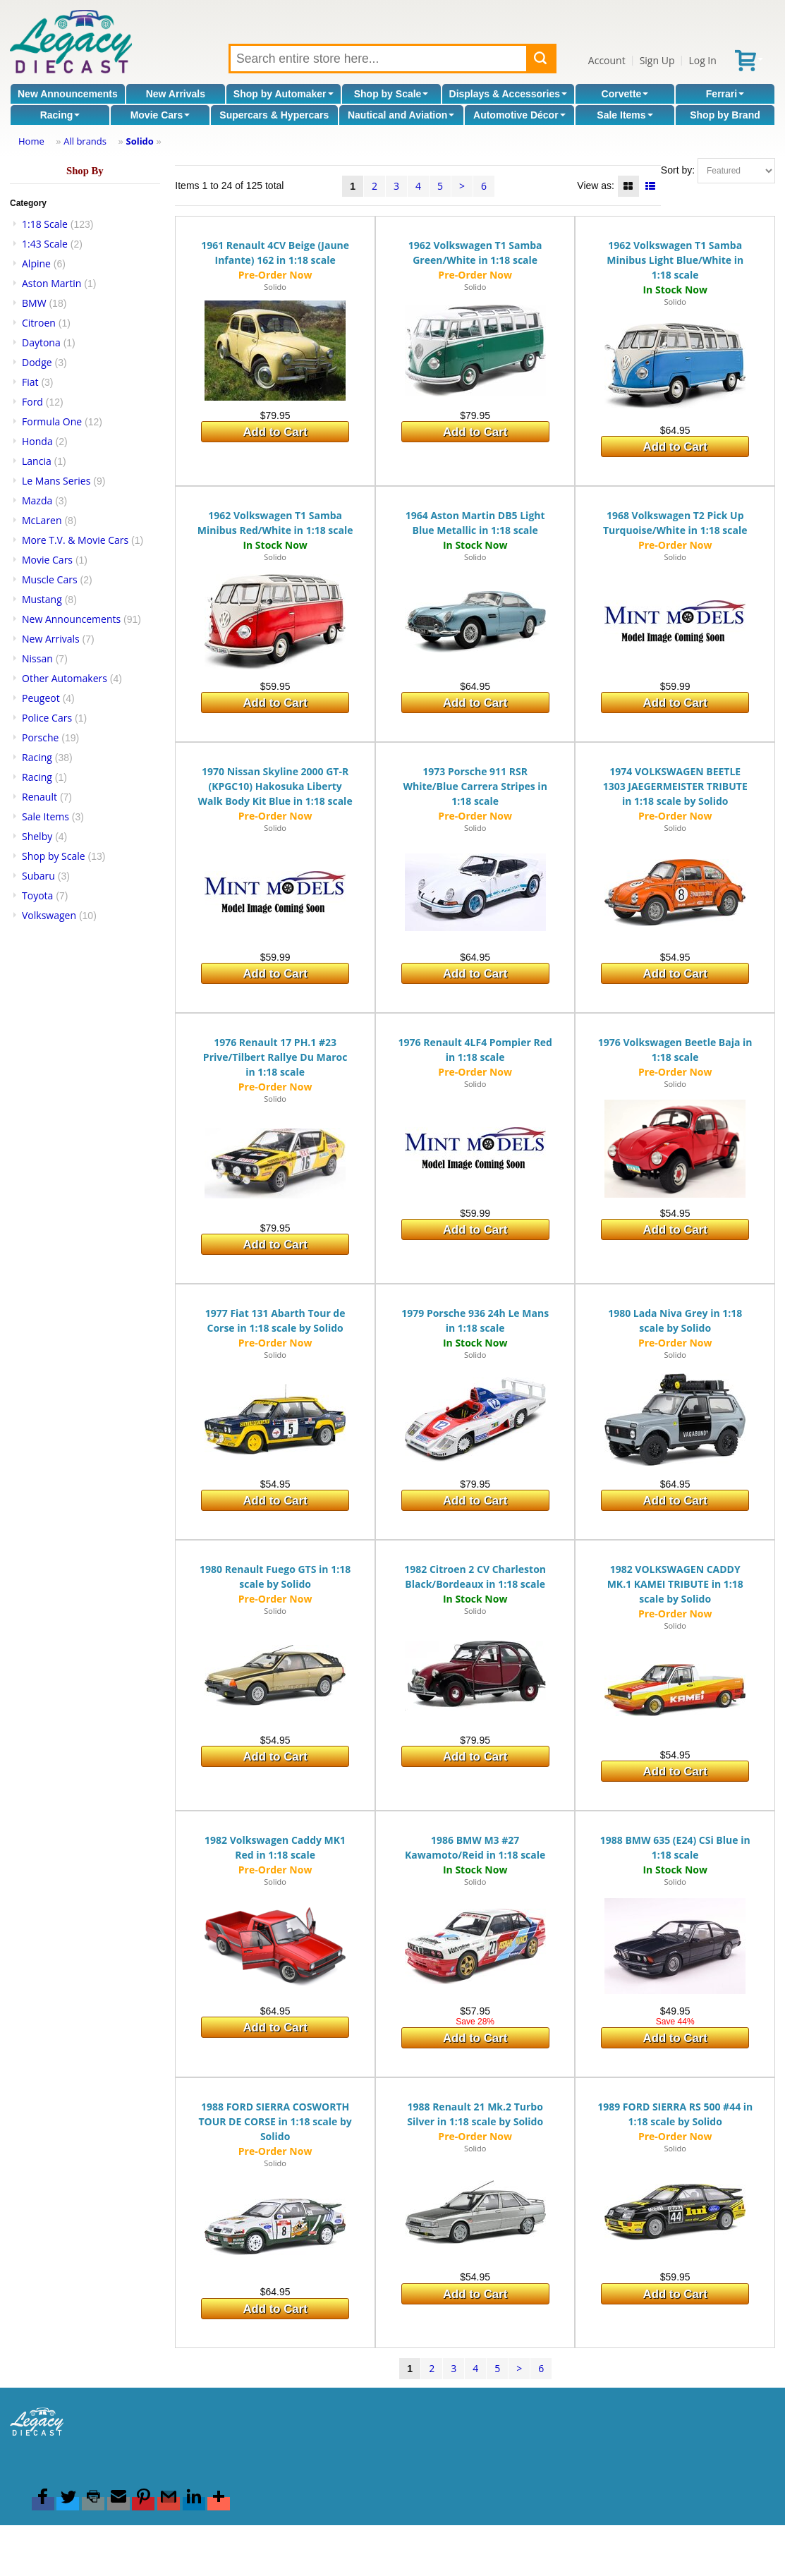 Image resolution: width=785 pixels, height=2576 pixels. Describe the element at coordinates (56, 480) in the screenshot. I see `Le Mans Series` at that location.